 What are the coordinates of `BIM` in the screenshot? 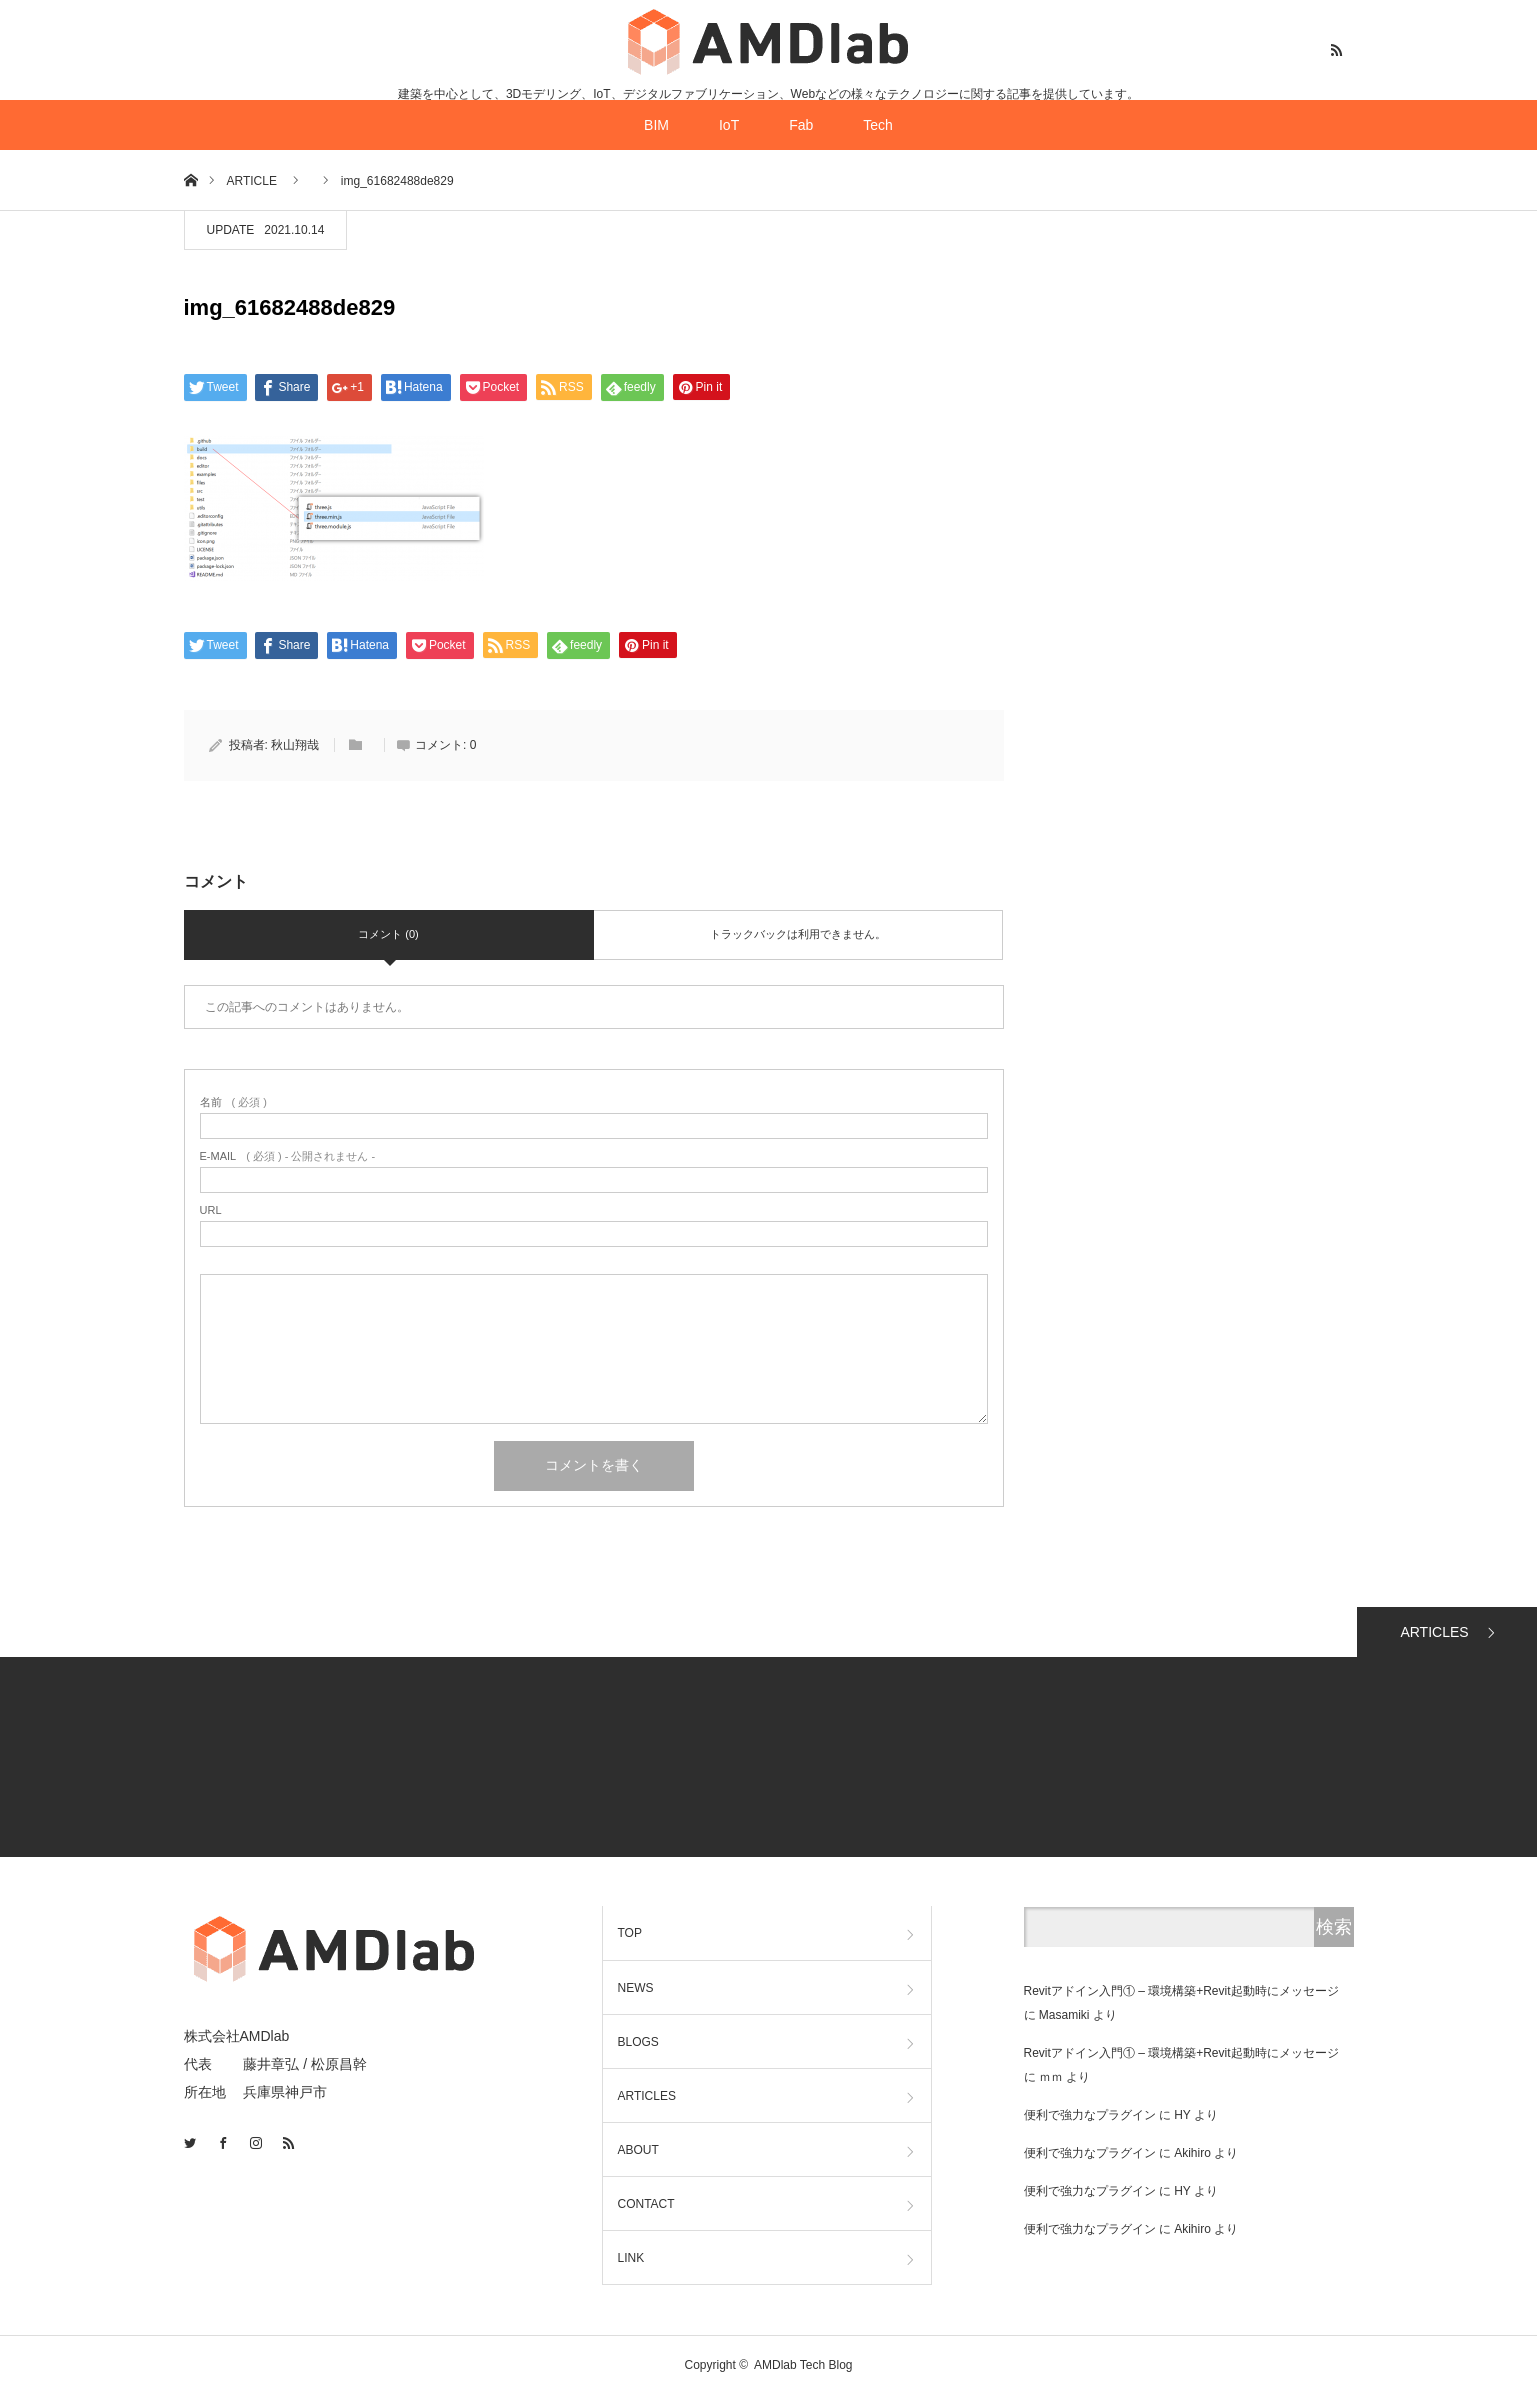 It's located at (656, 125).